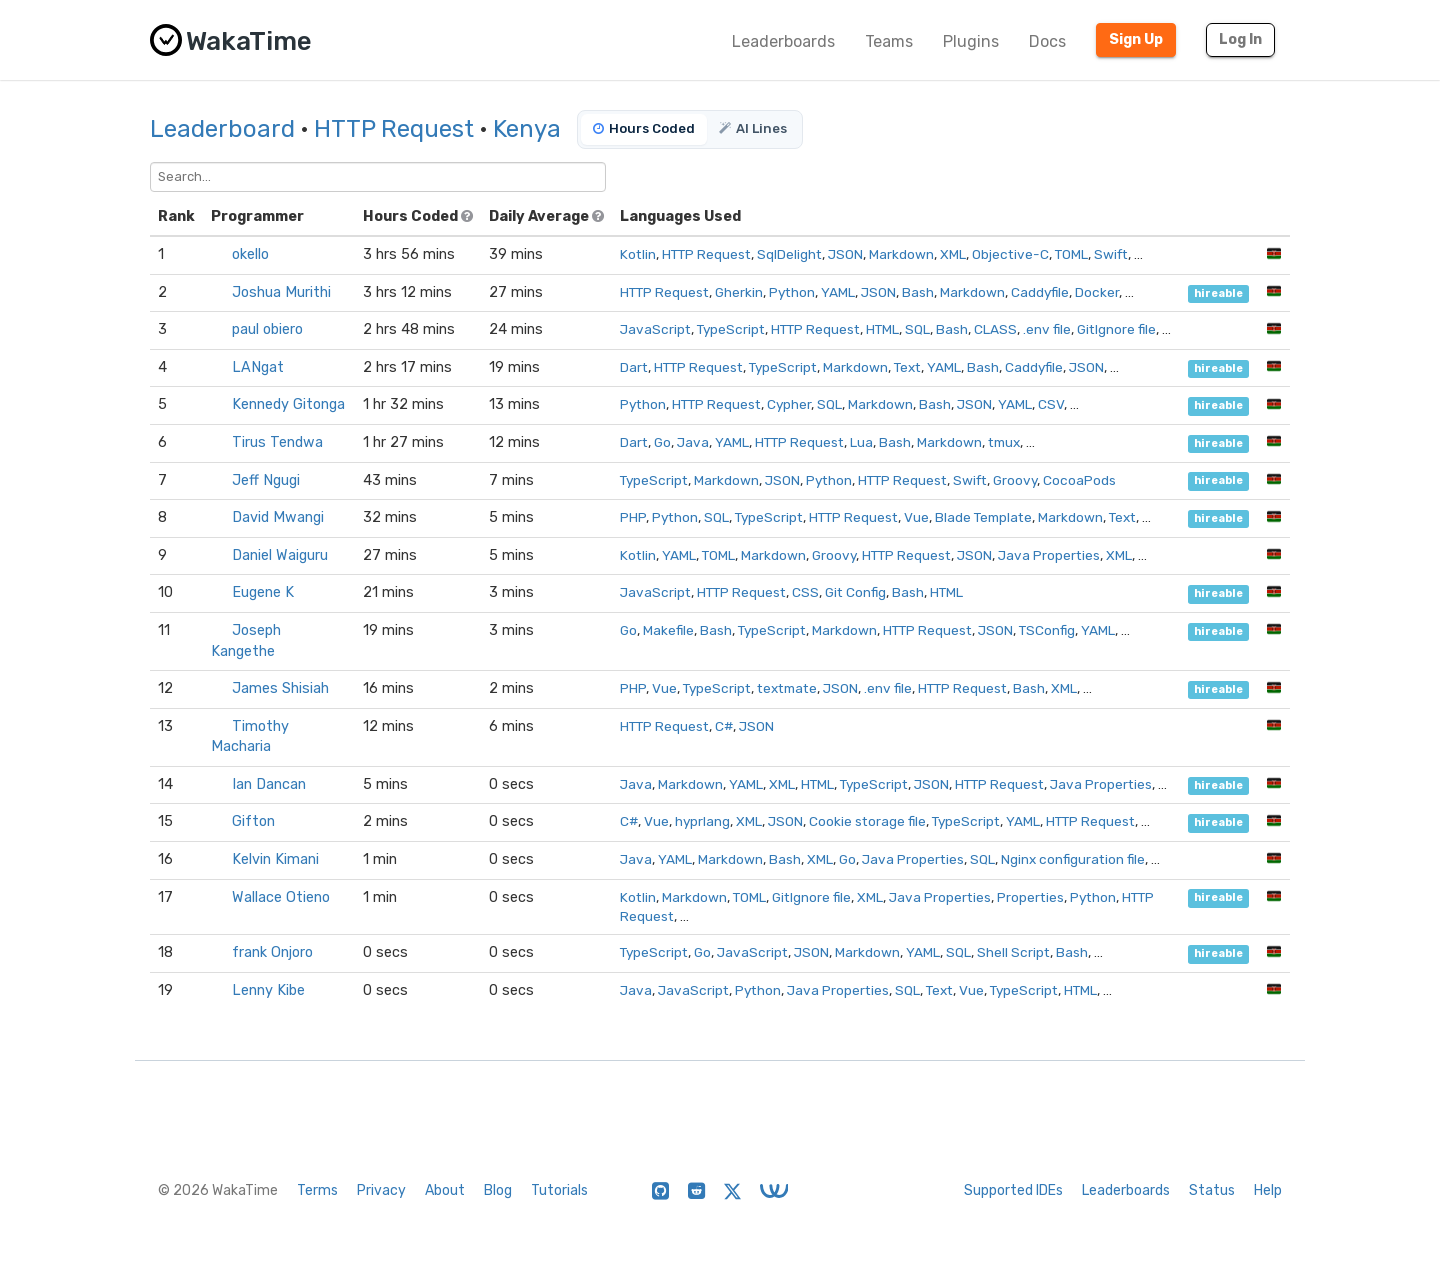  I want to click on okello, so click(250, 254).